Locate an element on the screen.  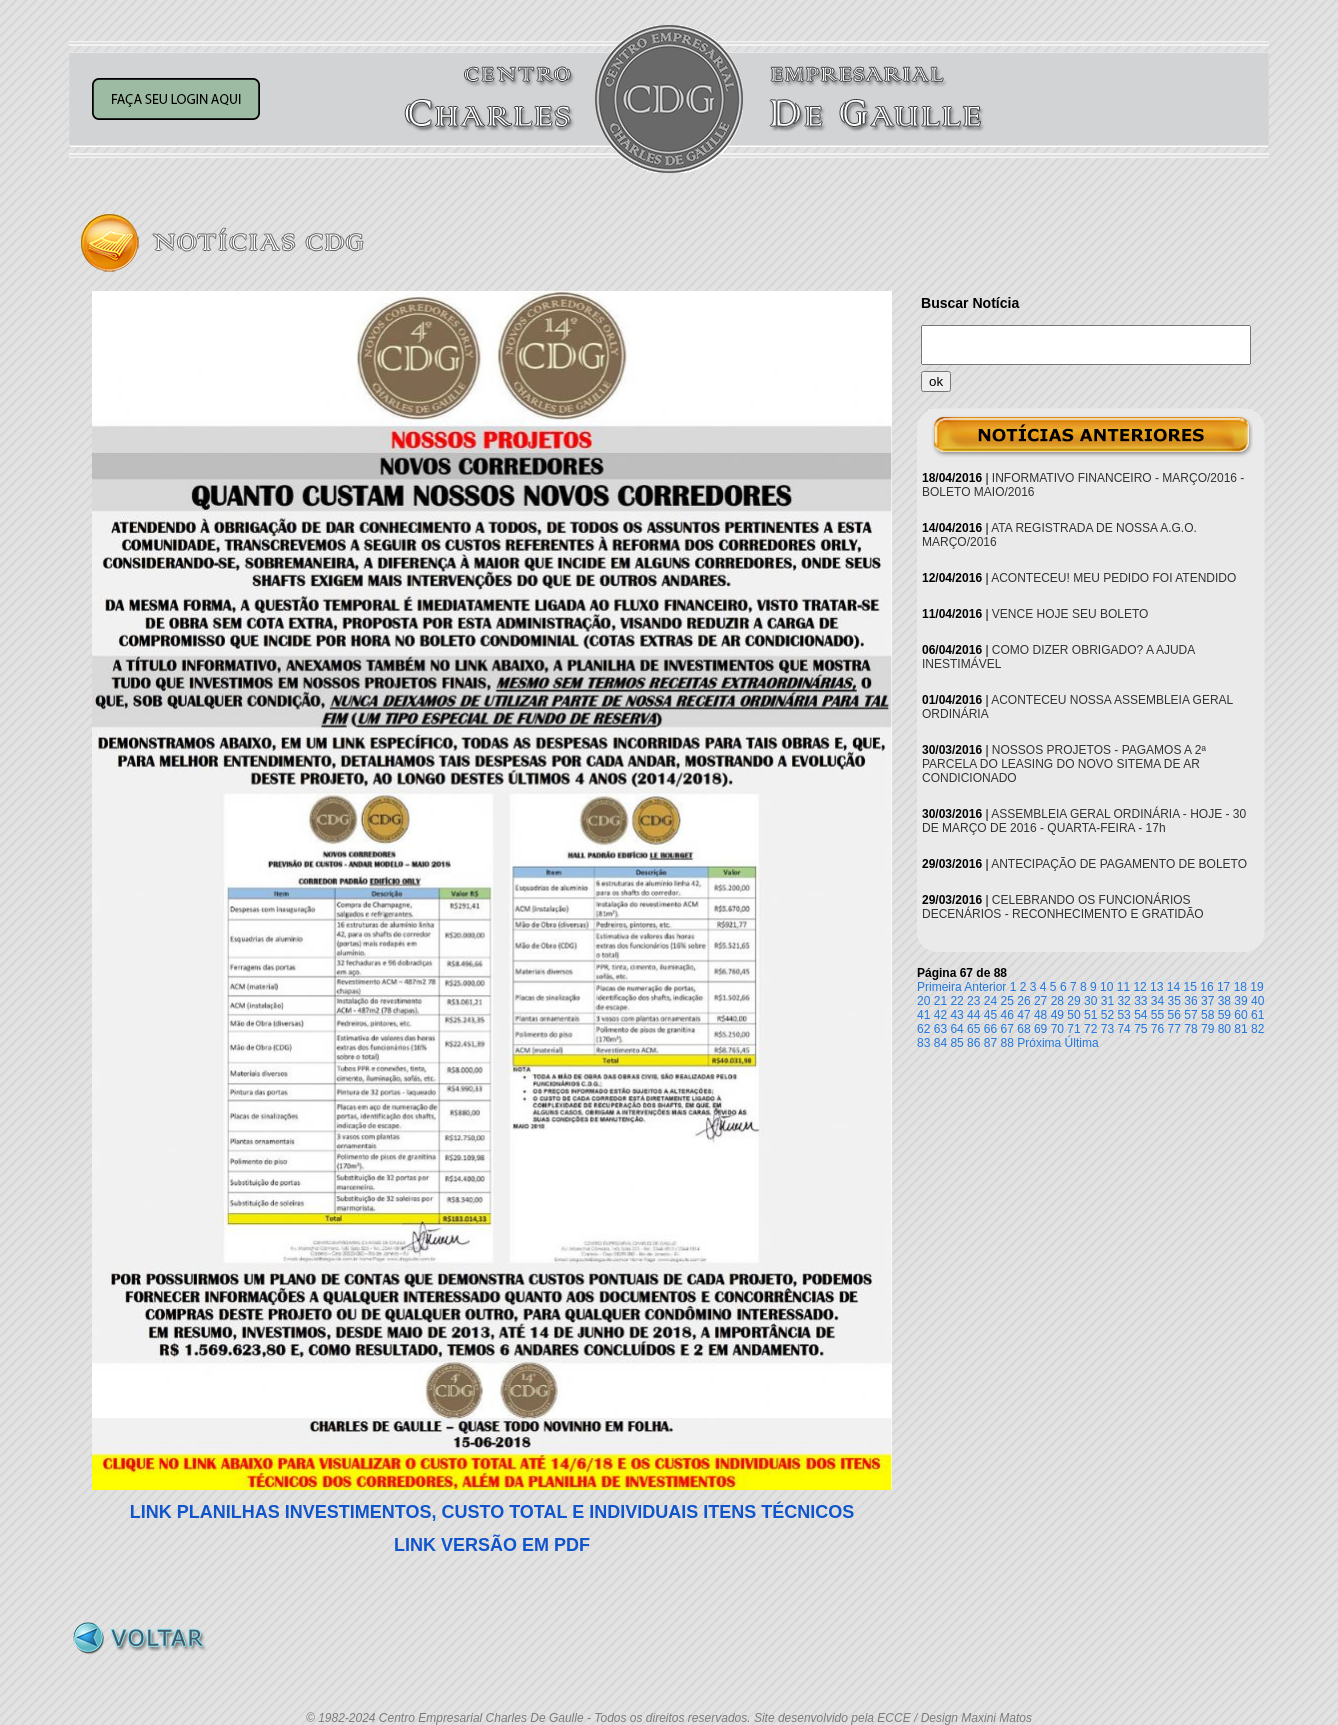
20 is located at coordinates (923, 1001).